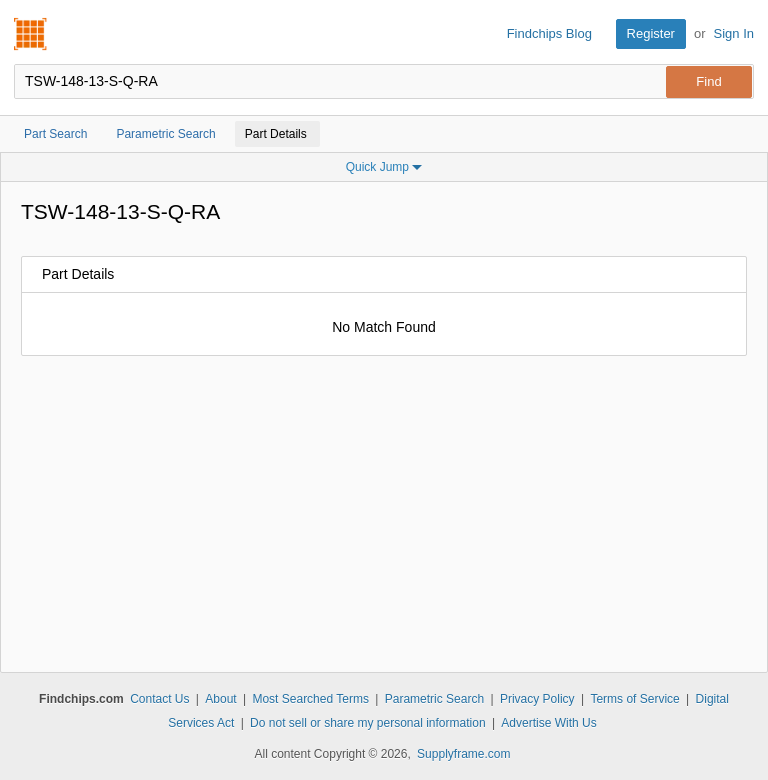  I want to click on Findchips.com, so click(31, 34).